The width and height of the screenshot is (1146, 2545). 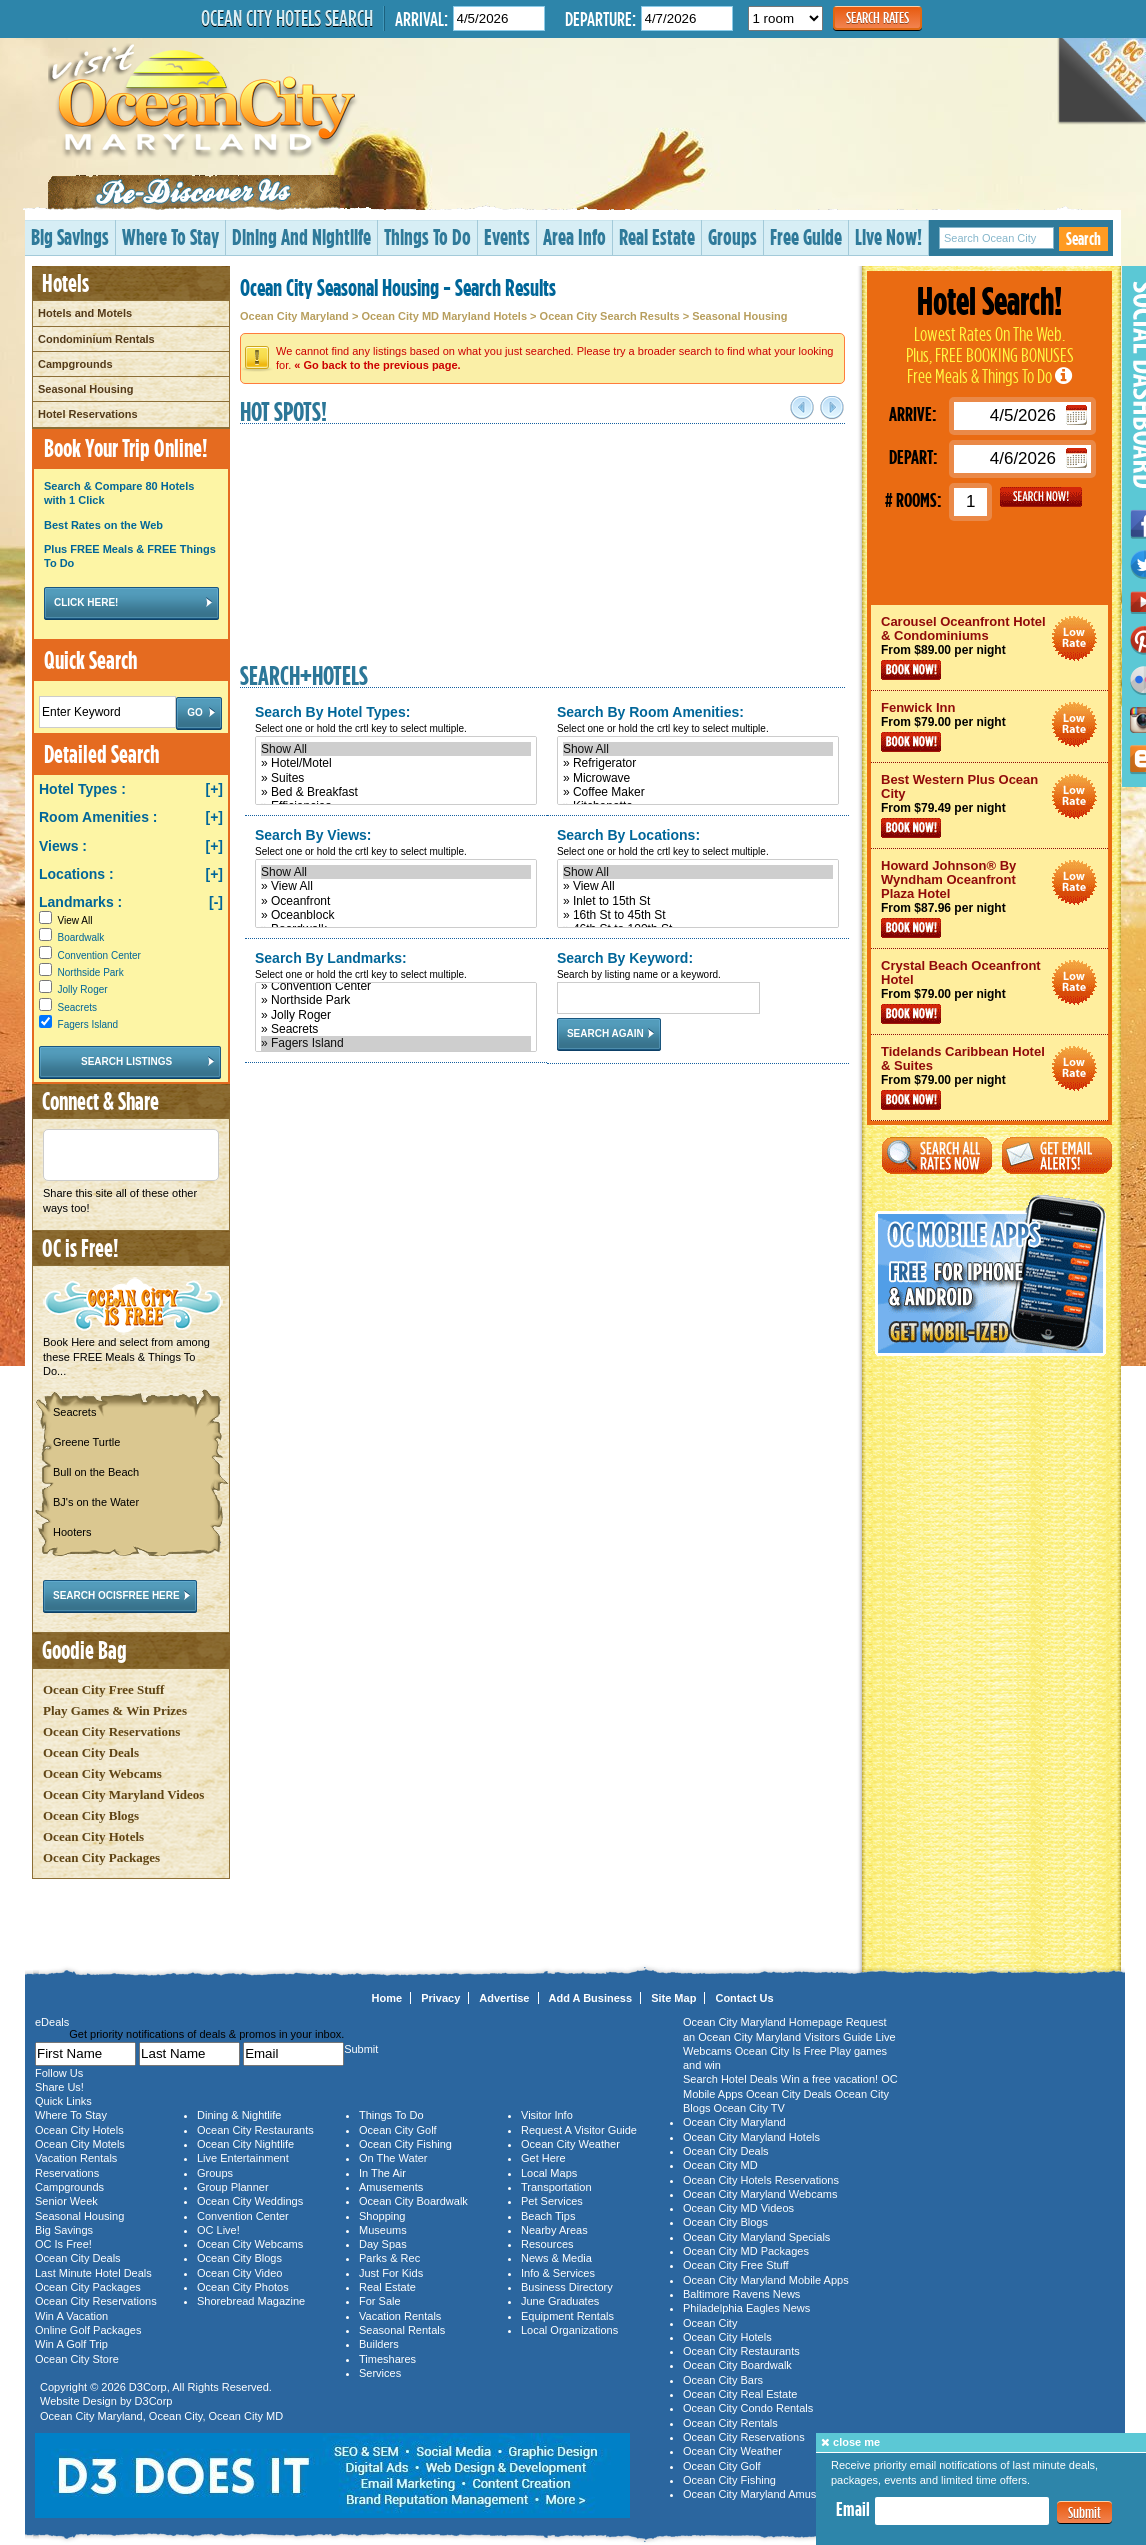 I want to click on View All, so click(x=65, y=920).